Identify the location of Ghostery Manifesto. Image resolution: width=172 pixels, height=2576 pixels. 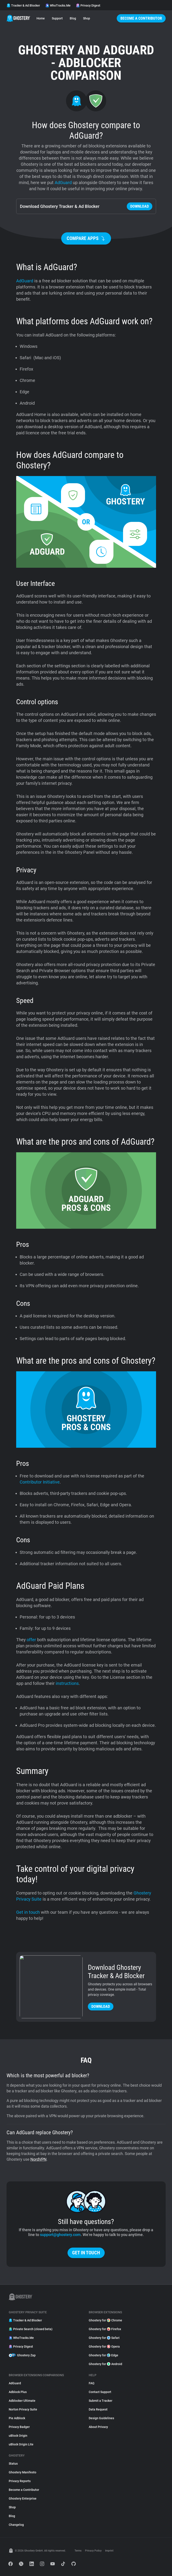
(22, 2472).